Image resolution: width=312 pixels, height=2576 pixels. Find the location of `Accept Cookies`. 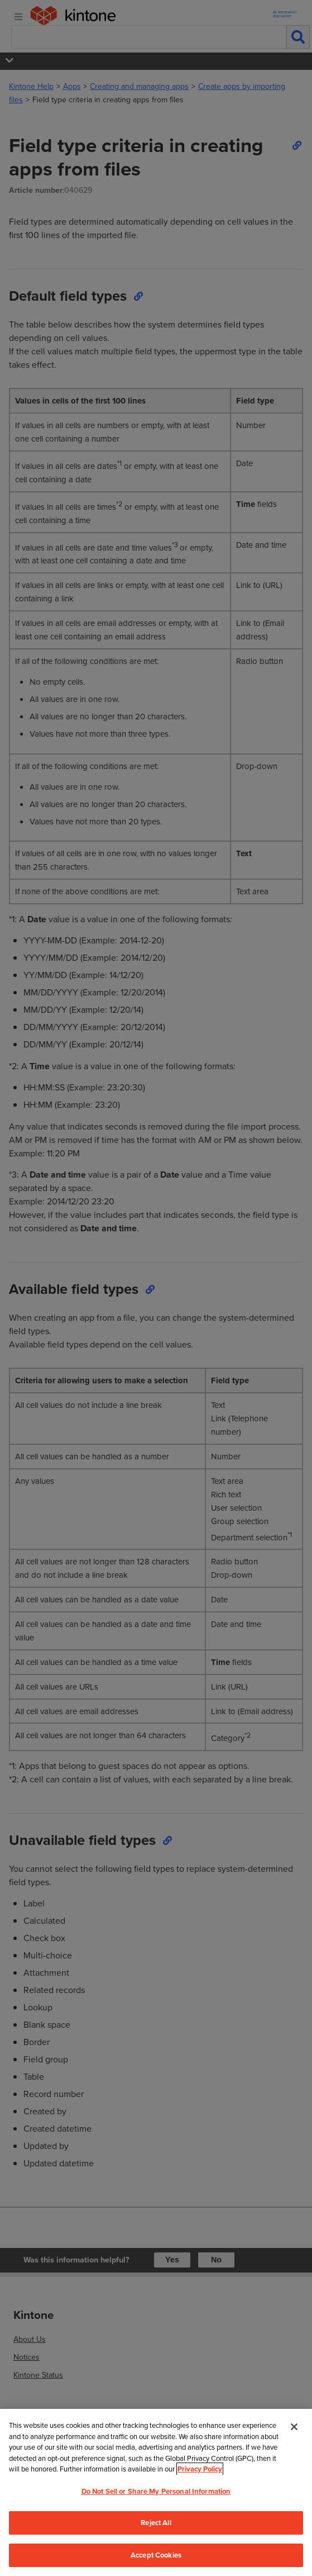

Accept Cookies is located at coordinates (156, 2555).